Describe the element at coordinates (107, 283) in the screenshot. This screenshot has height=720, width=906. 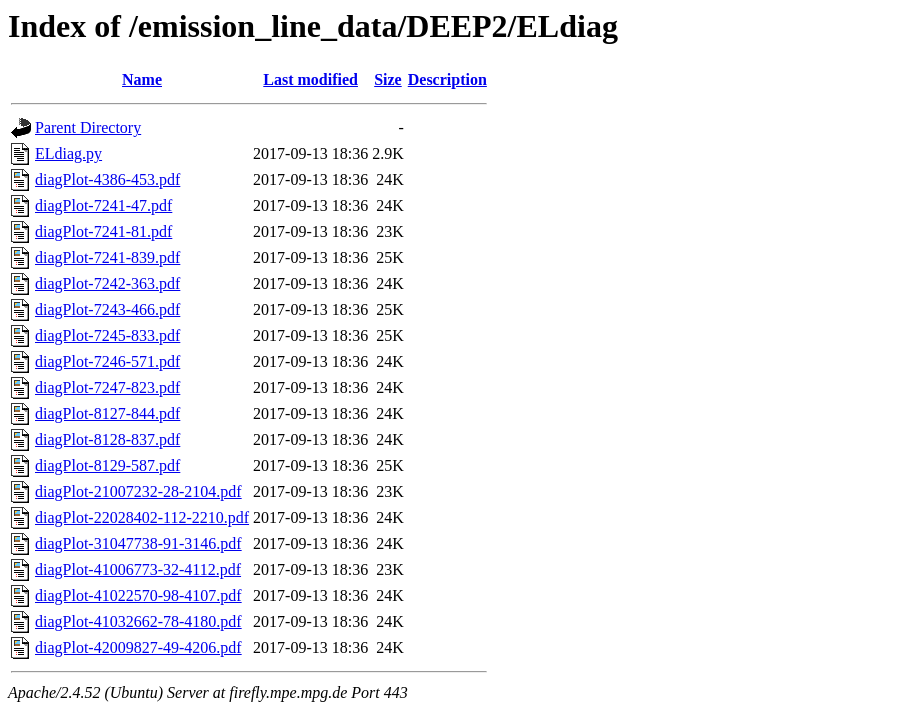
I see `diagPlot-7242-363.pdf` at that location.